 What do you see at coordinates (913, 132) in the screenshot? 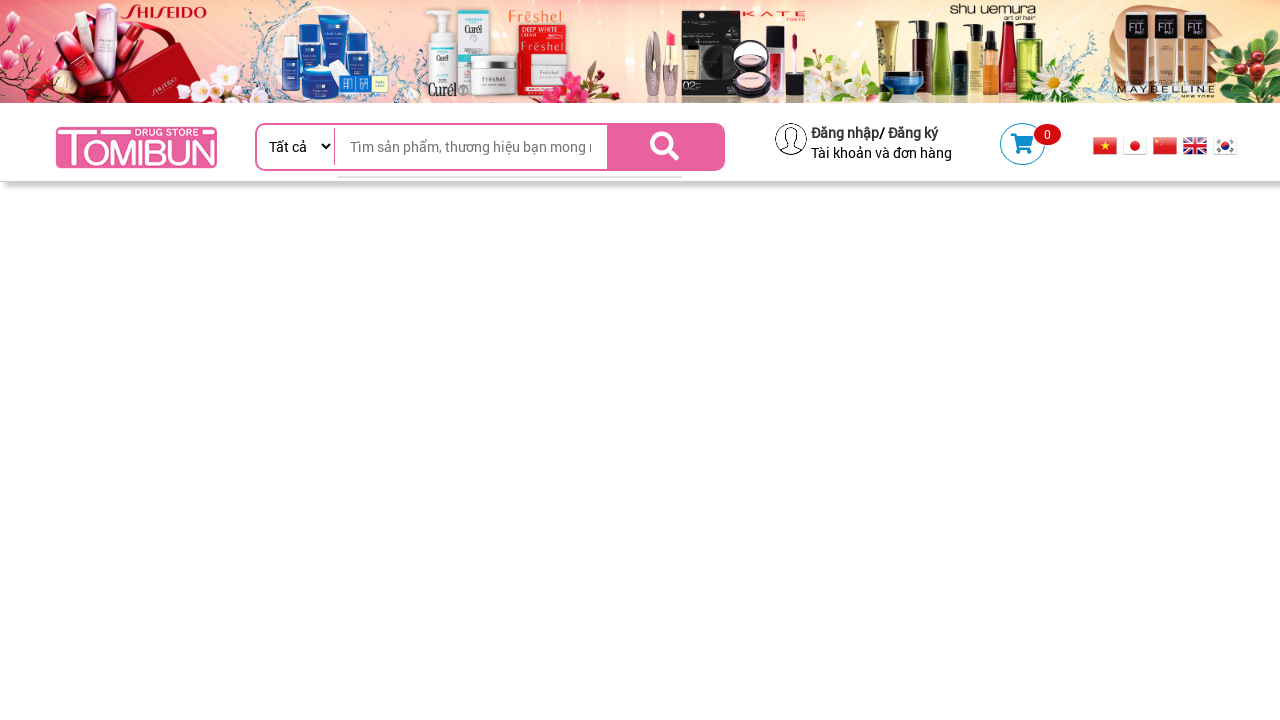
I see `Đăng ký` at bounding box center [913, 132].